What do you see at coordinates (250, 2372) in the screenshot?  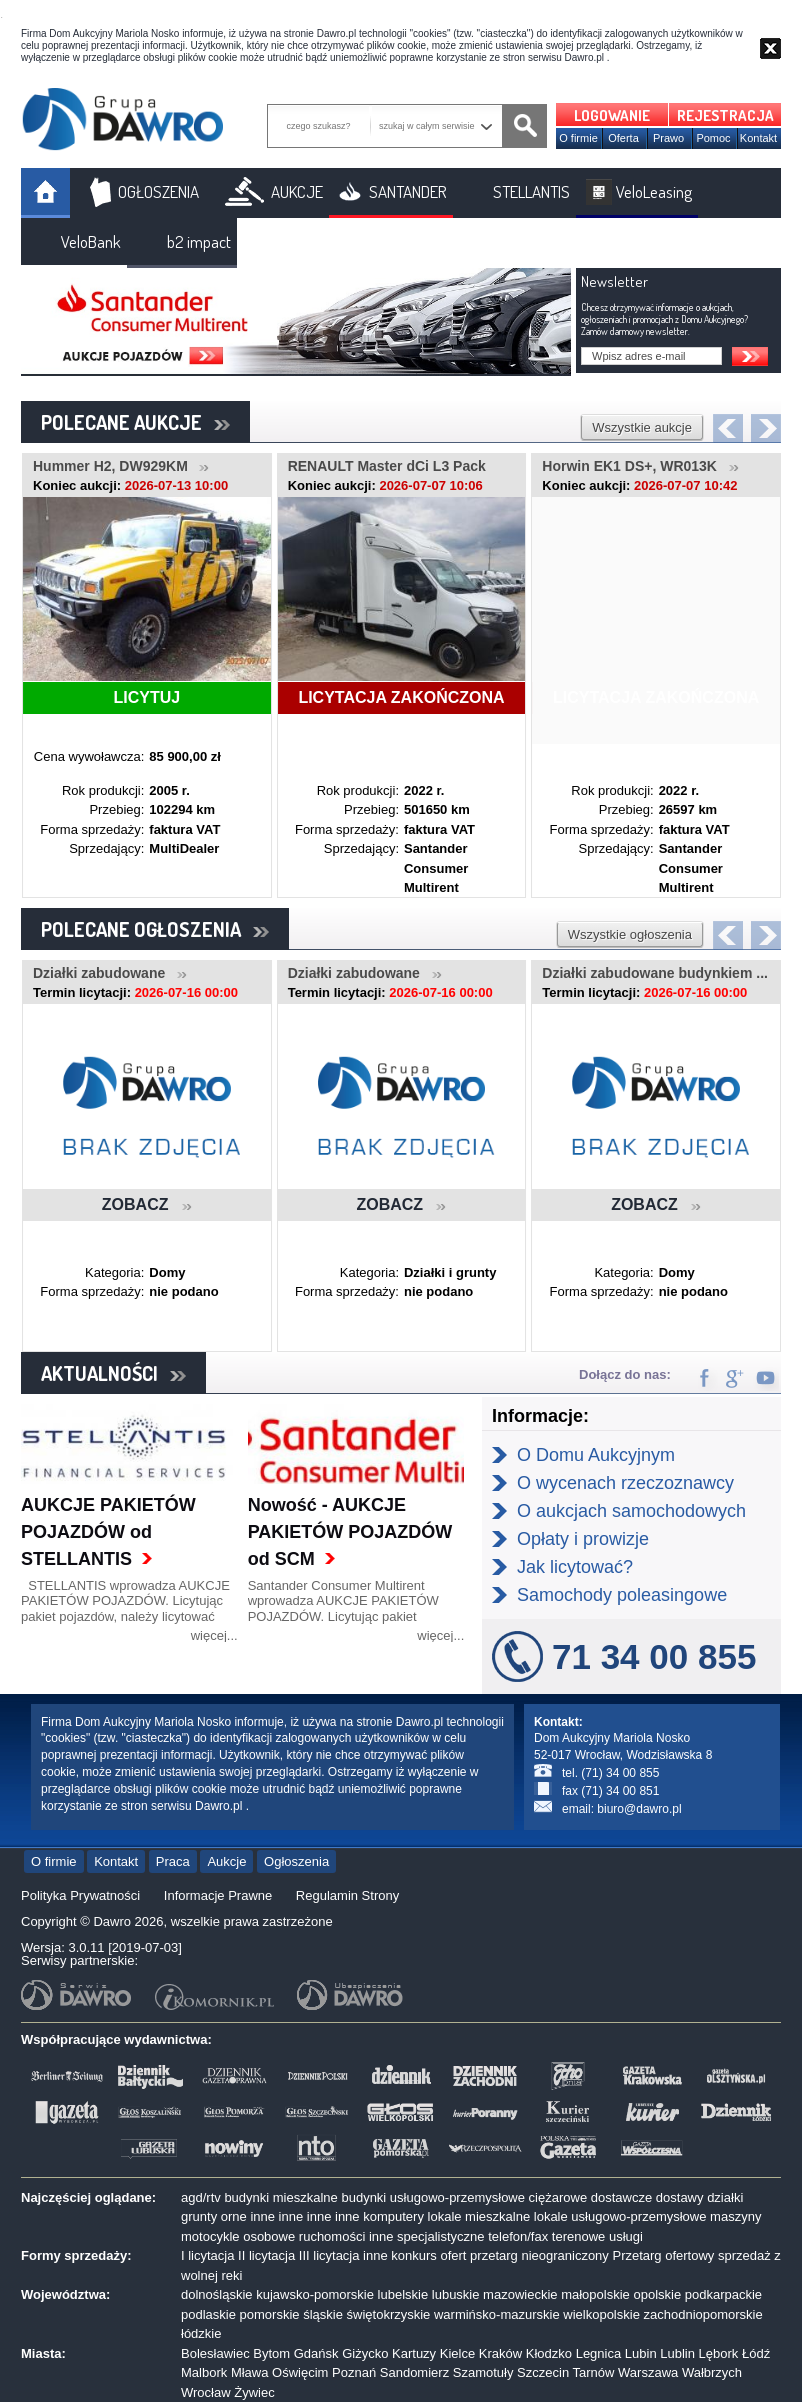 I see `Mława` at bounding box center [250, 2372].